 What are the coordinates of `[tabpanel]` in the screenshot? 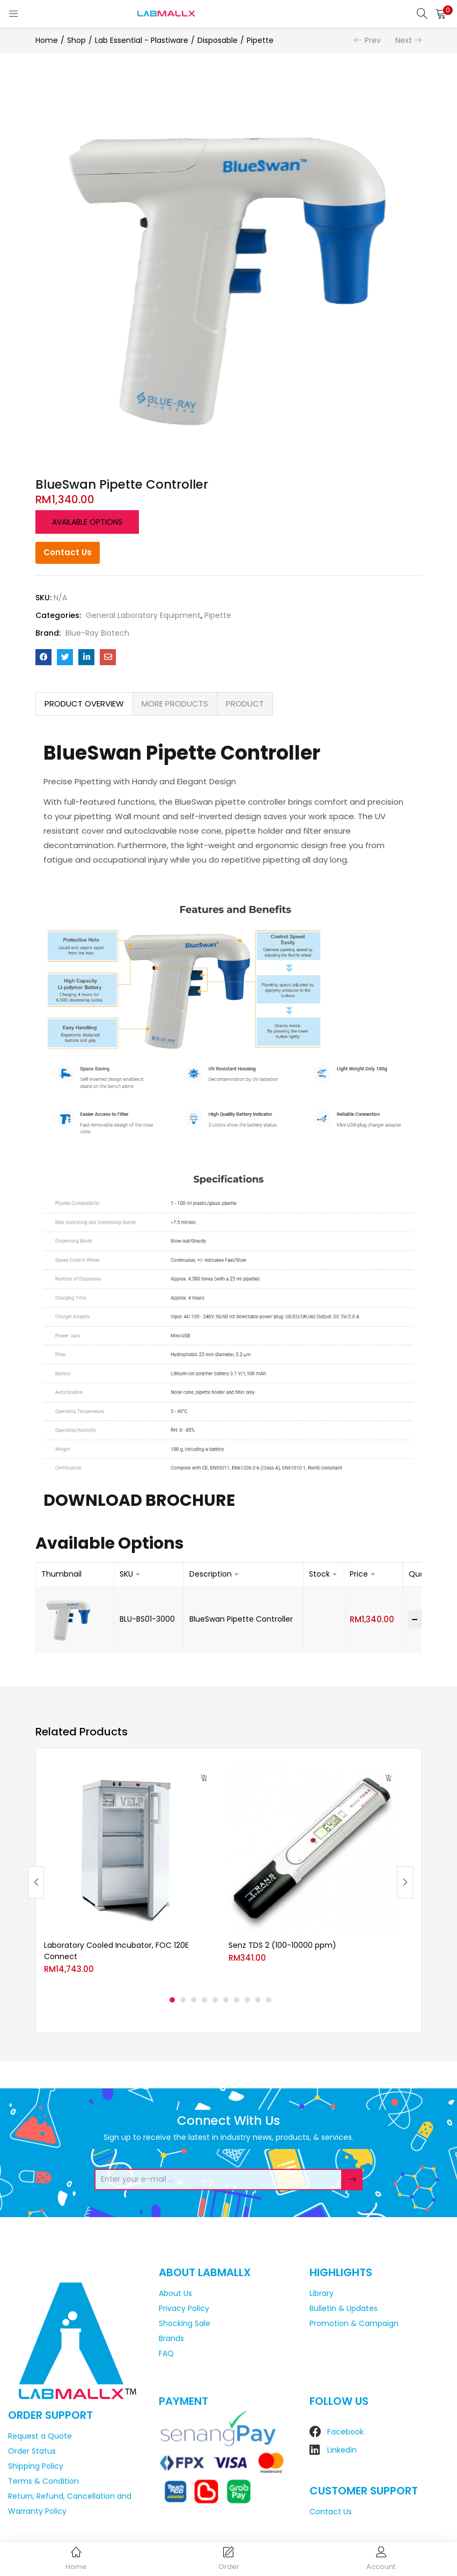 It's located at (128, 1874).